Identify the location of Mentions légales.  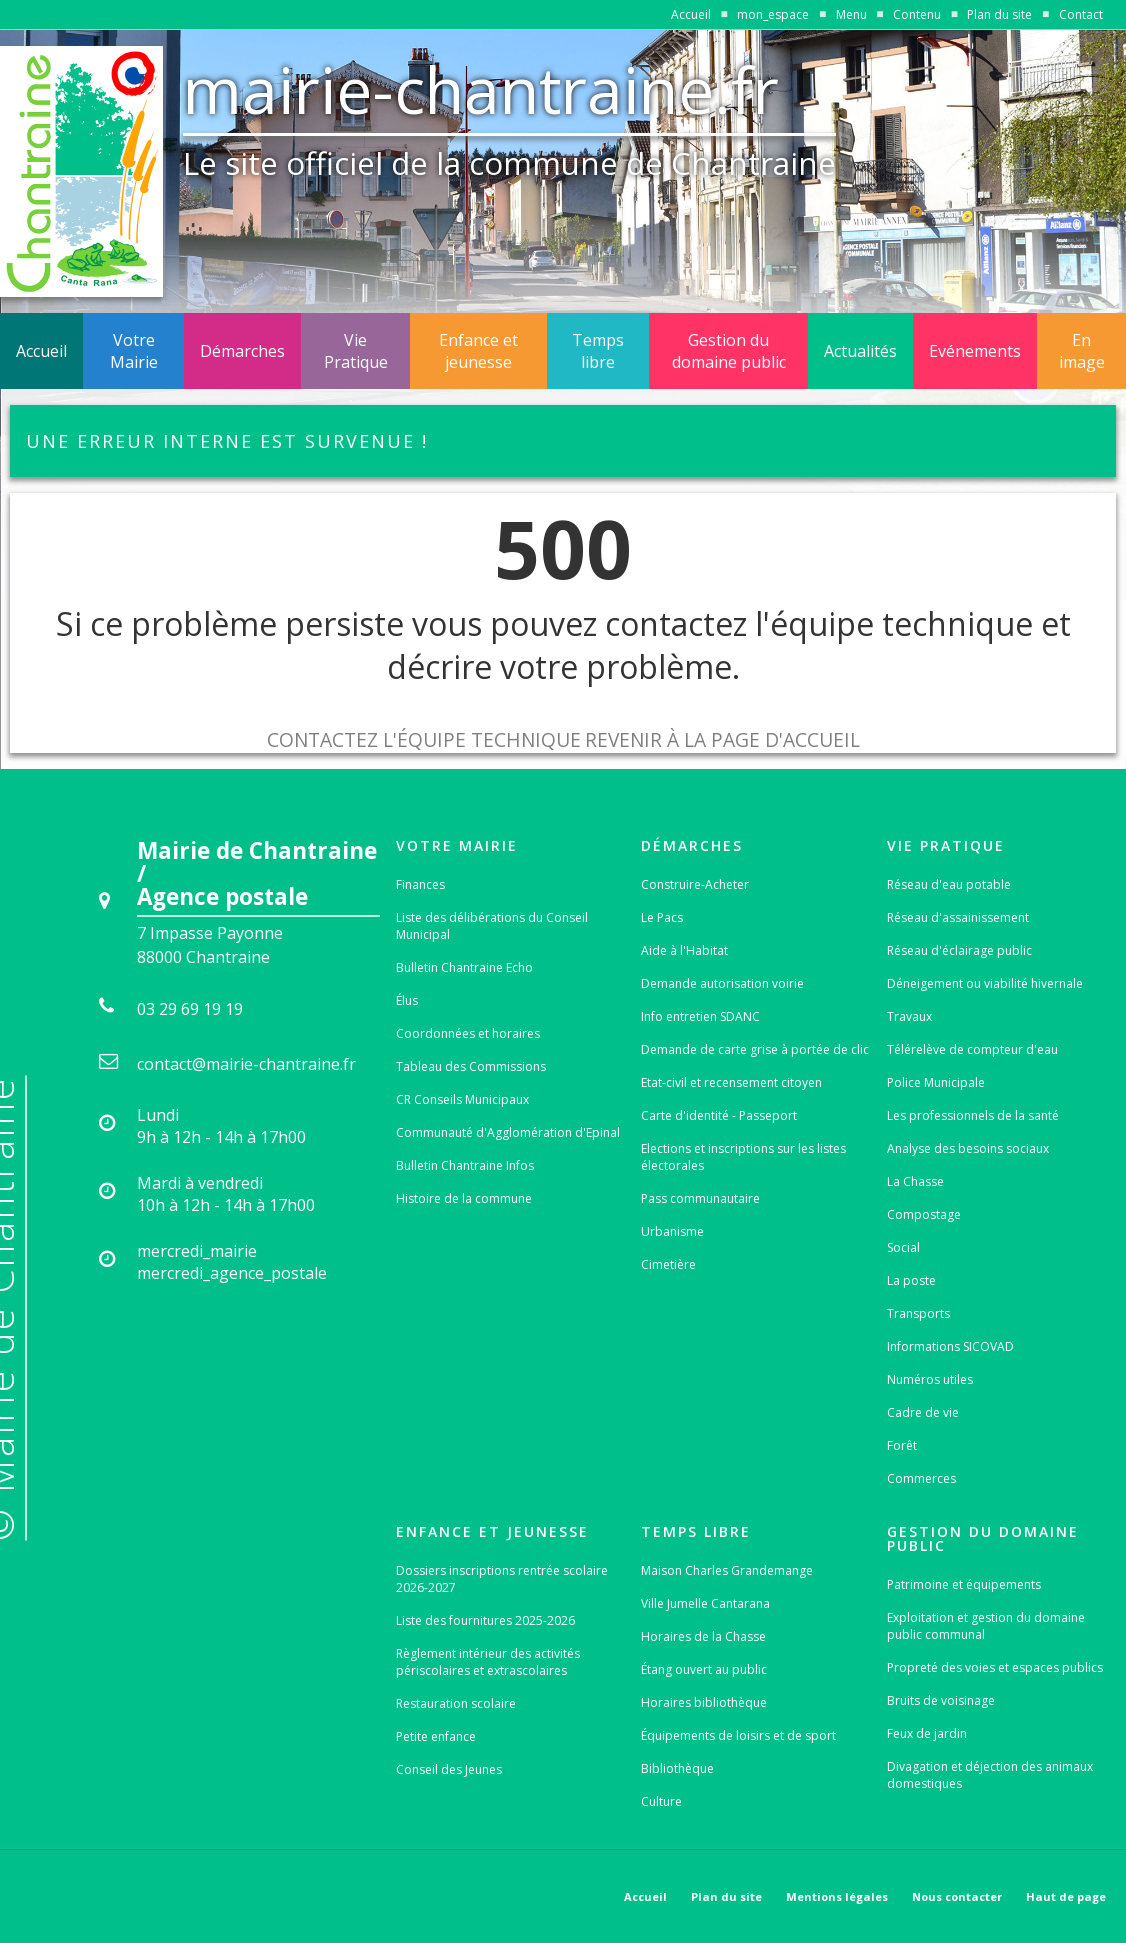
(837, 1896).